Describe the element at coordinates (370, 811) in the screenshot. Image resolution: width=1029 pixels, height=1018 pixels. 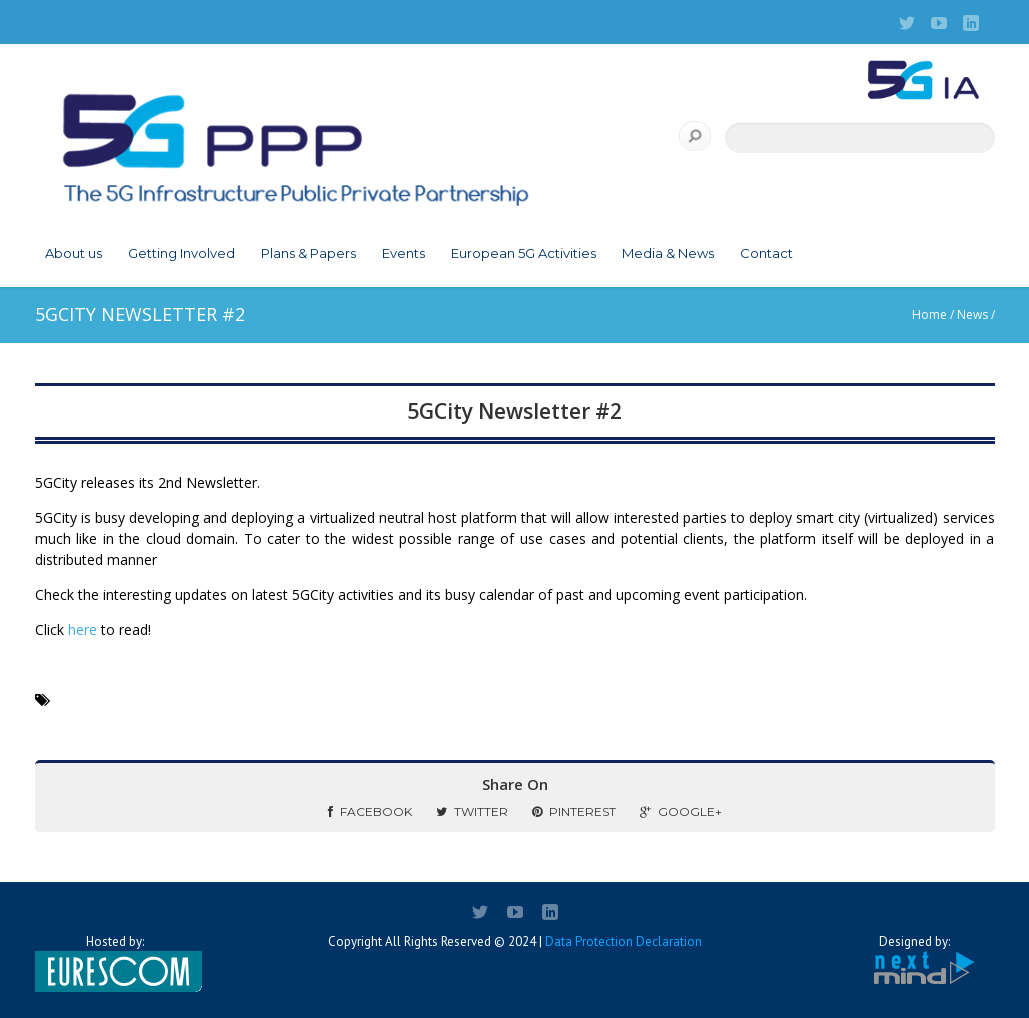
I see `Facebook` at that location.